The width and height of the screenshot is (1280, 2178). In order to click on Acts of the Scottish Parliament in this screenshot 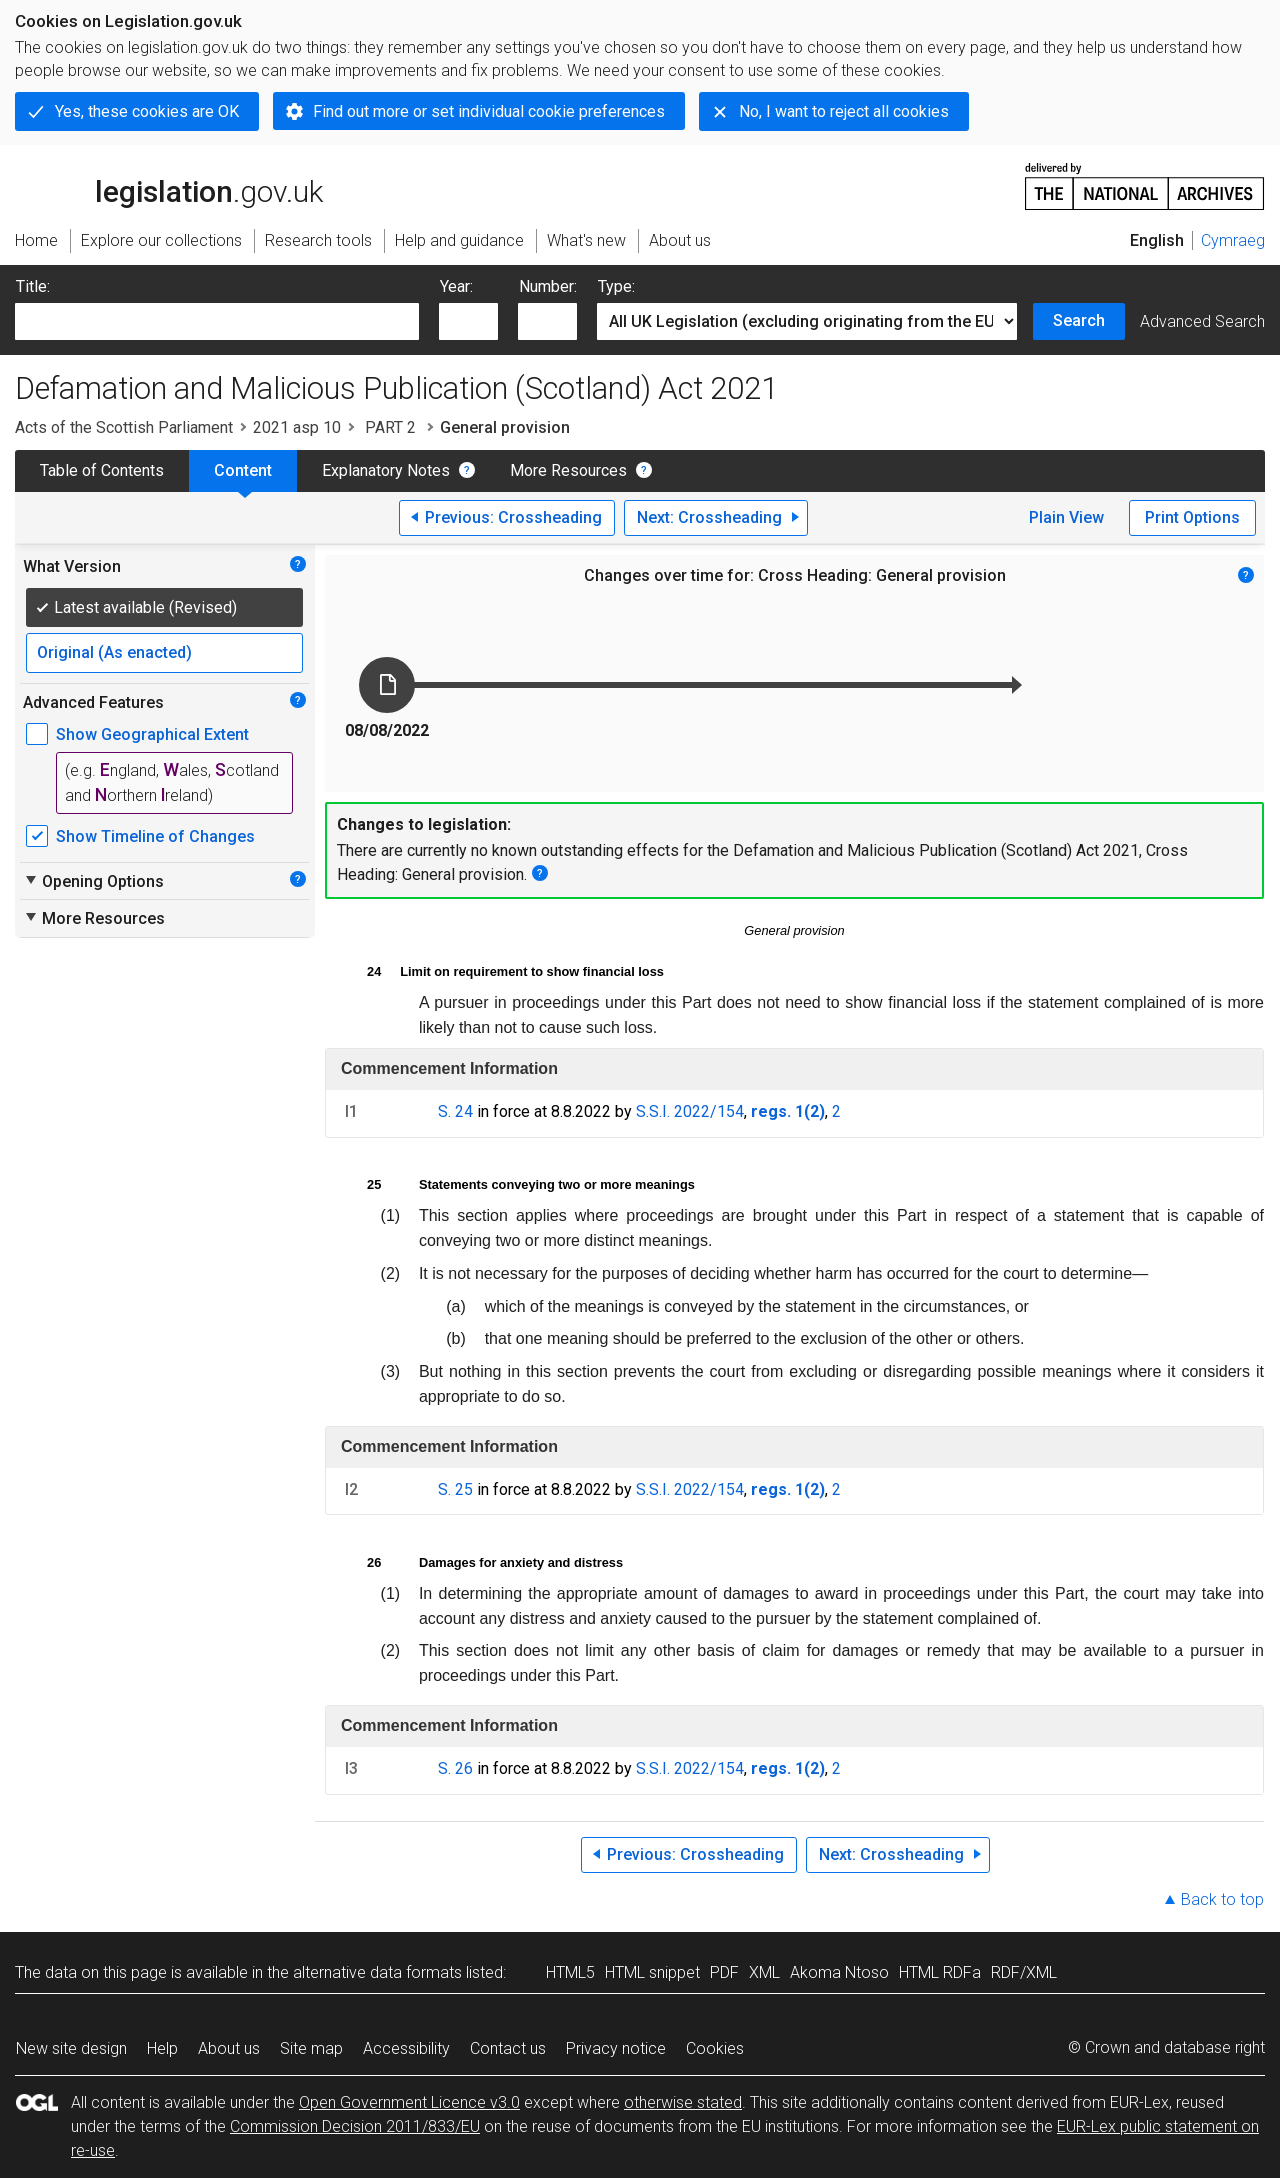, I will do `click(124, 427)`.